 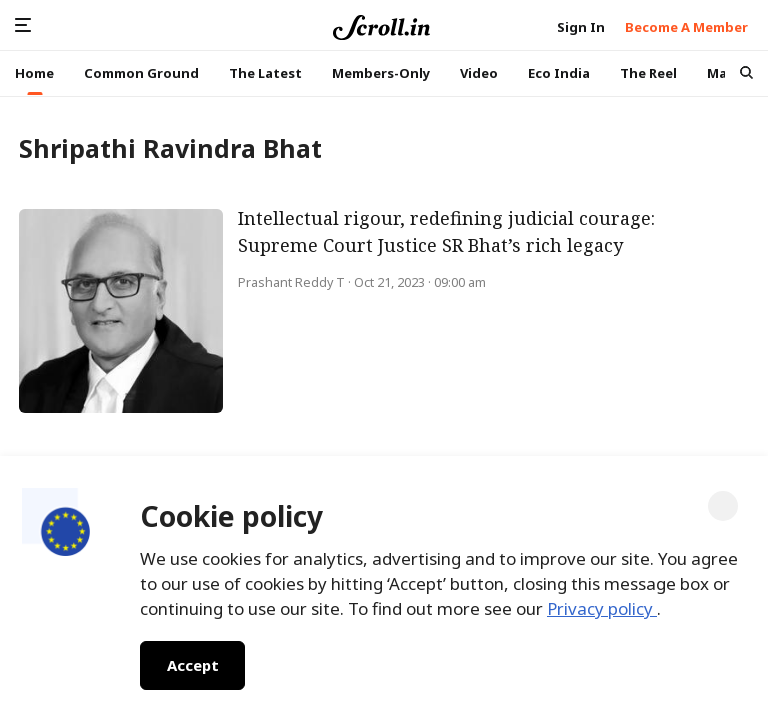 I want to click on Eco India, so click(x=559, y=73).